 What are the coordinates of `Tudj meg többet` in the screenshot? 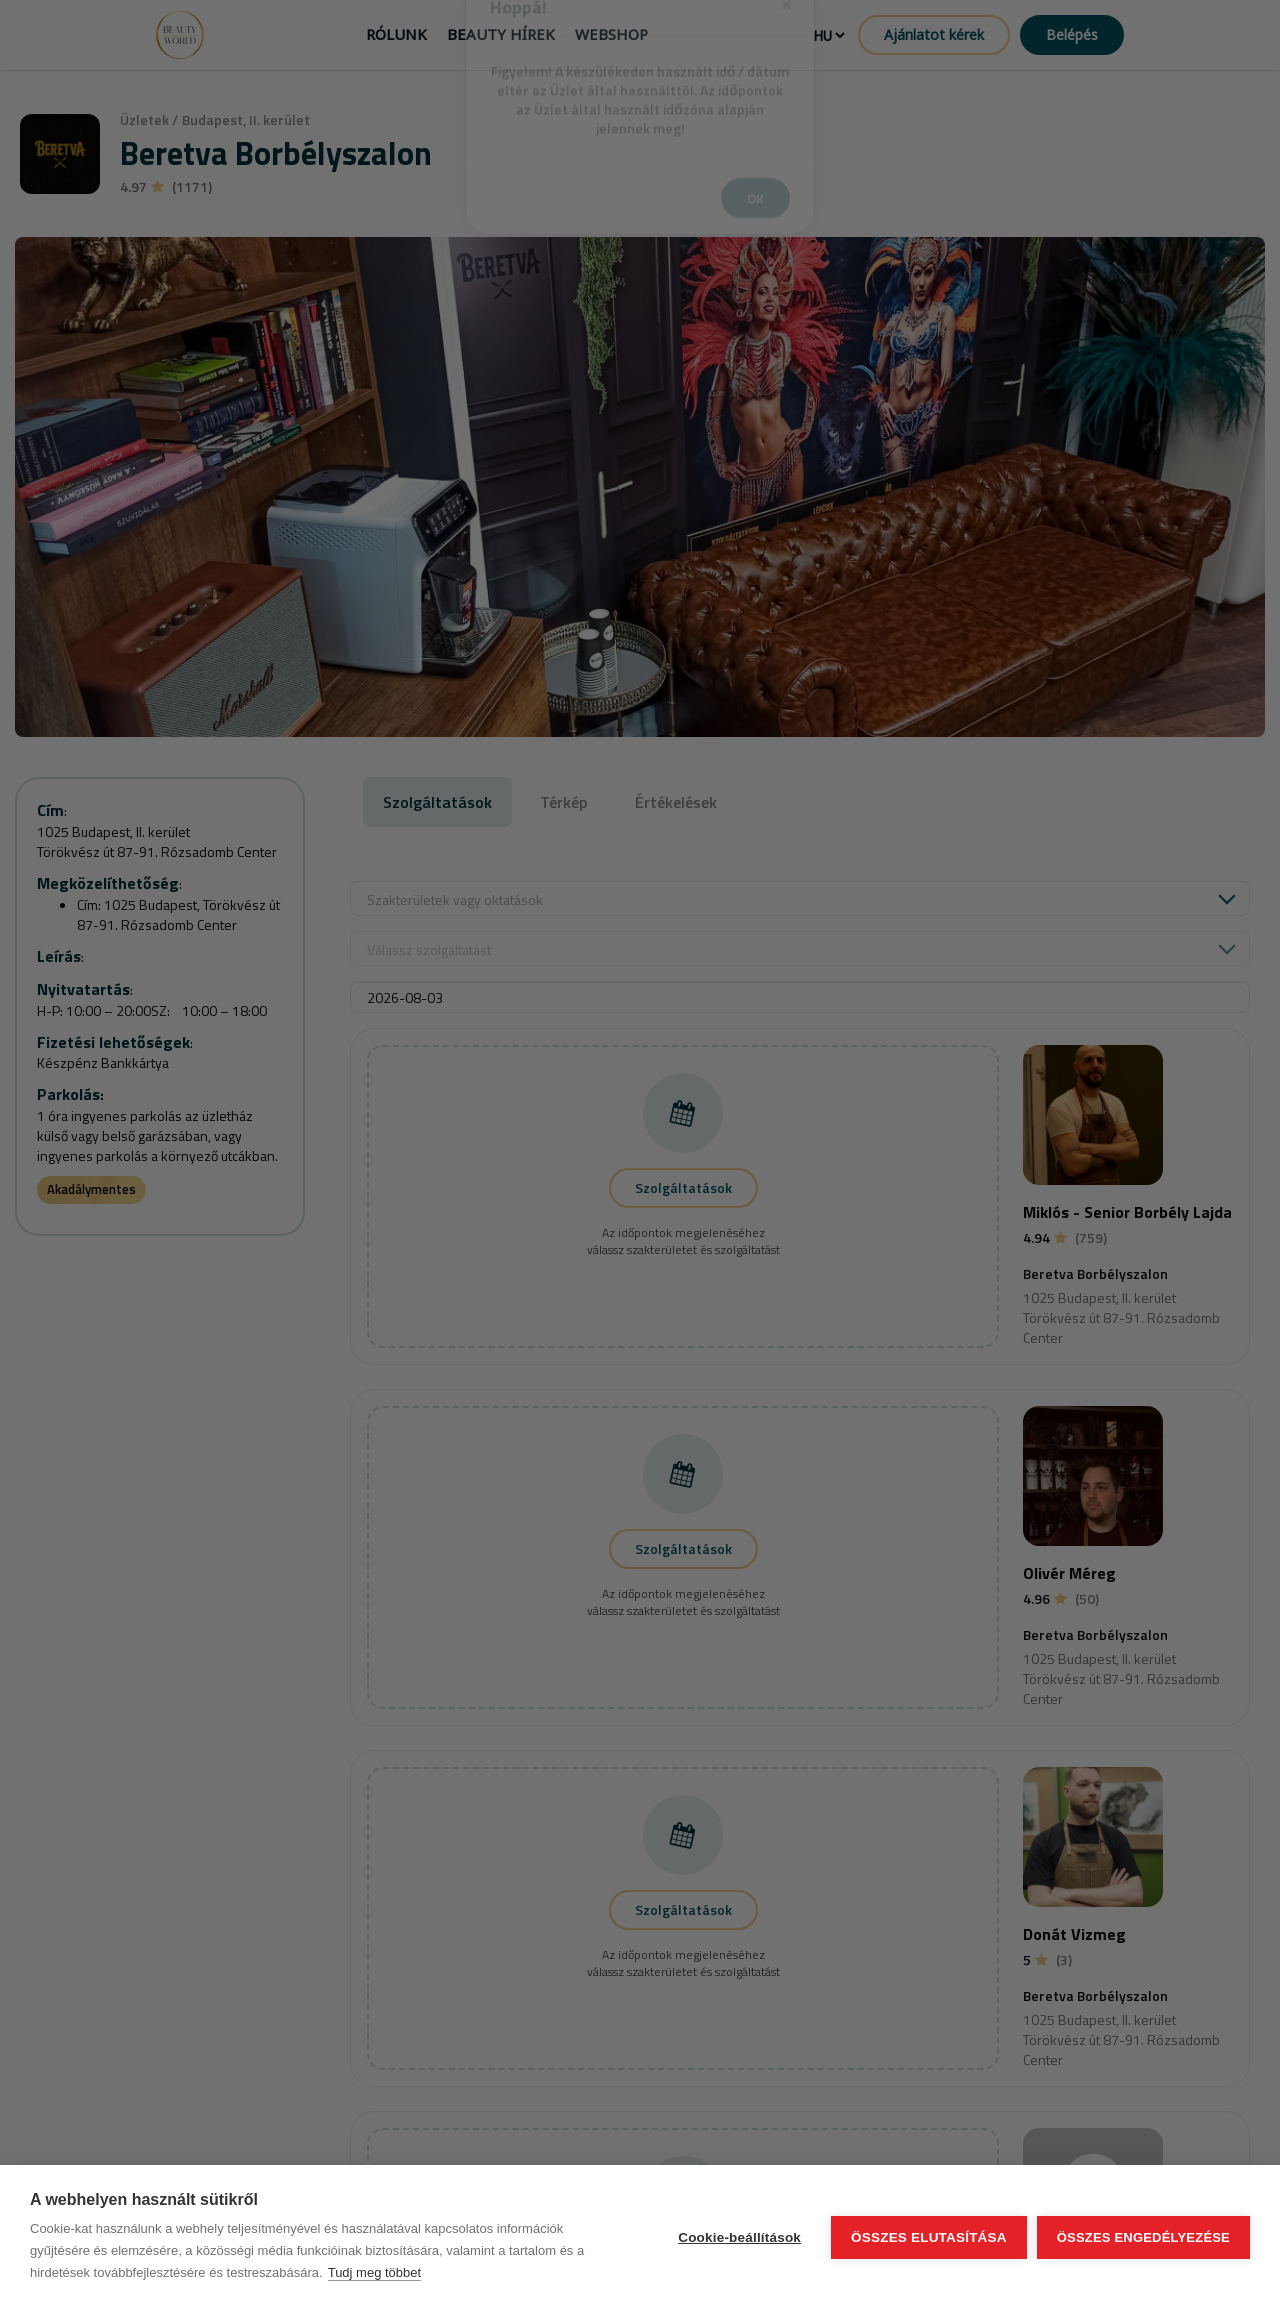 It's located at (374, 2272).